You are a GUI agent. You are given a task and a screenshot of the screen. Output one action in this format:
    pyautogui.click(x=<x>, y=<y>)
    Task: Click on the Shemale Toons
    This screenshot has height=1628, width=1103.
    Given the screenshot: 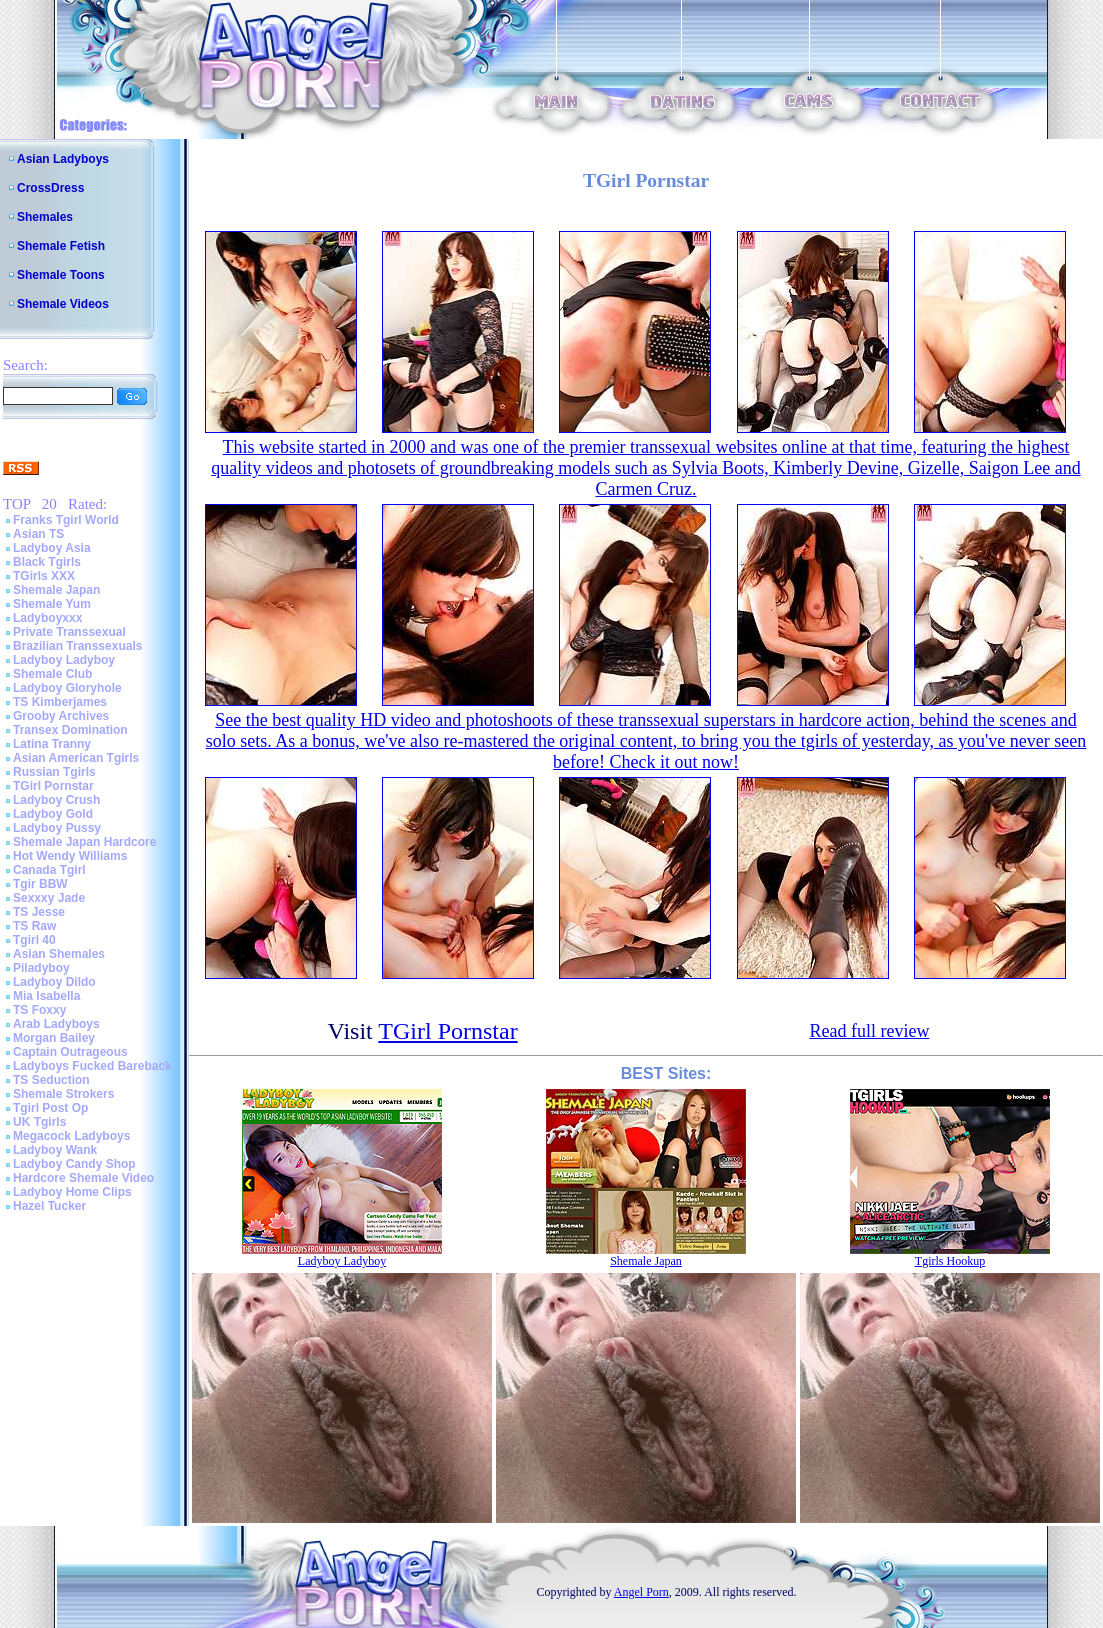 What is the action you would take?
    pyautogui.click(x=61, y=275)
    